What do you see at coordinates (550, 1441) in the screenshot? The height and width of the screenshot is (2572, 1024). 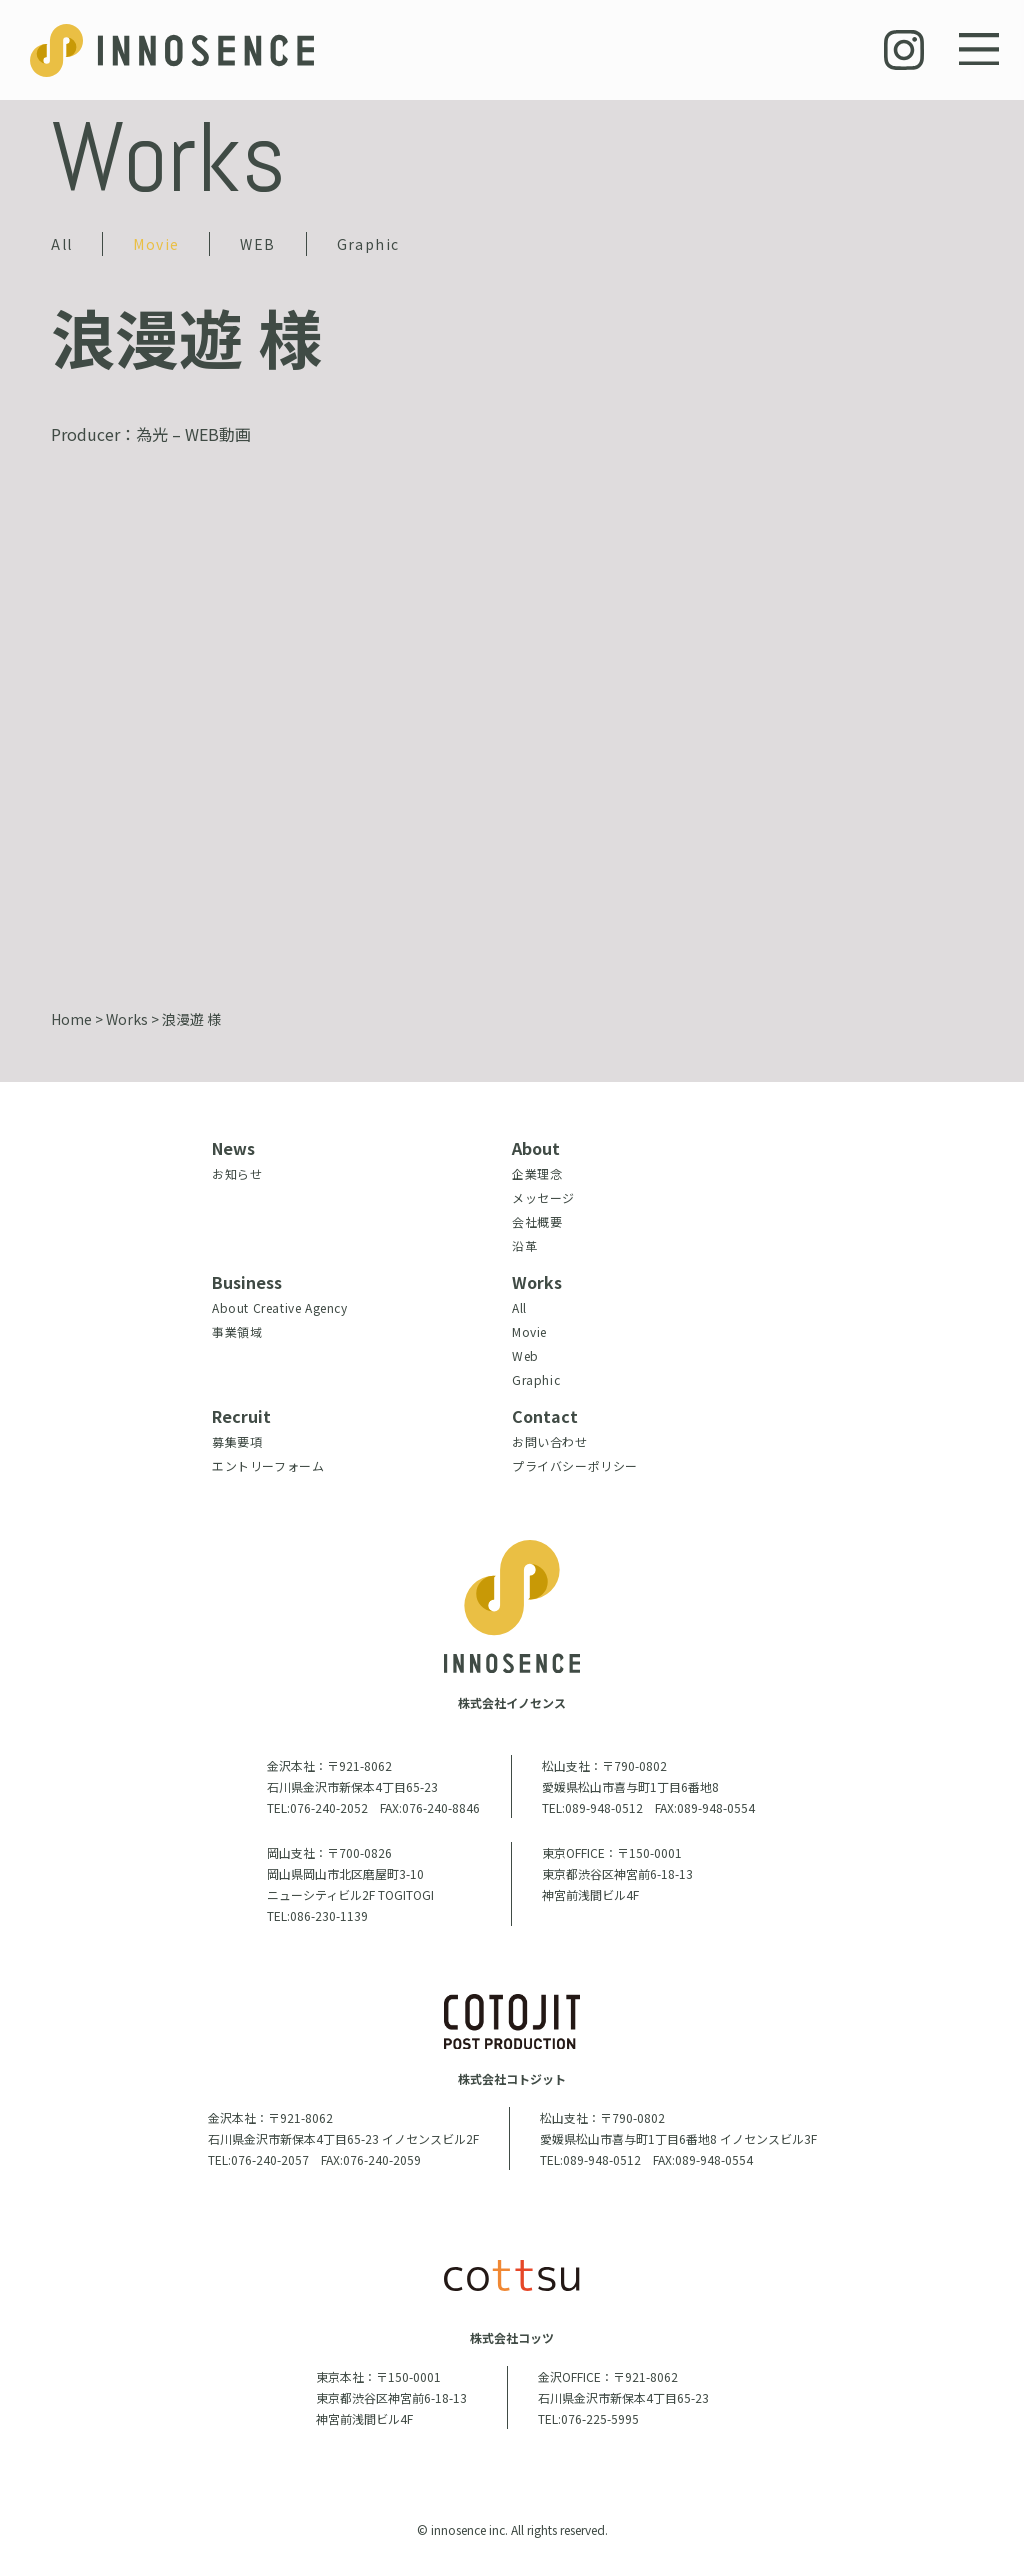 I see `お問い合わせ` at bounding box center [550, 1441].